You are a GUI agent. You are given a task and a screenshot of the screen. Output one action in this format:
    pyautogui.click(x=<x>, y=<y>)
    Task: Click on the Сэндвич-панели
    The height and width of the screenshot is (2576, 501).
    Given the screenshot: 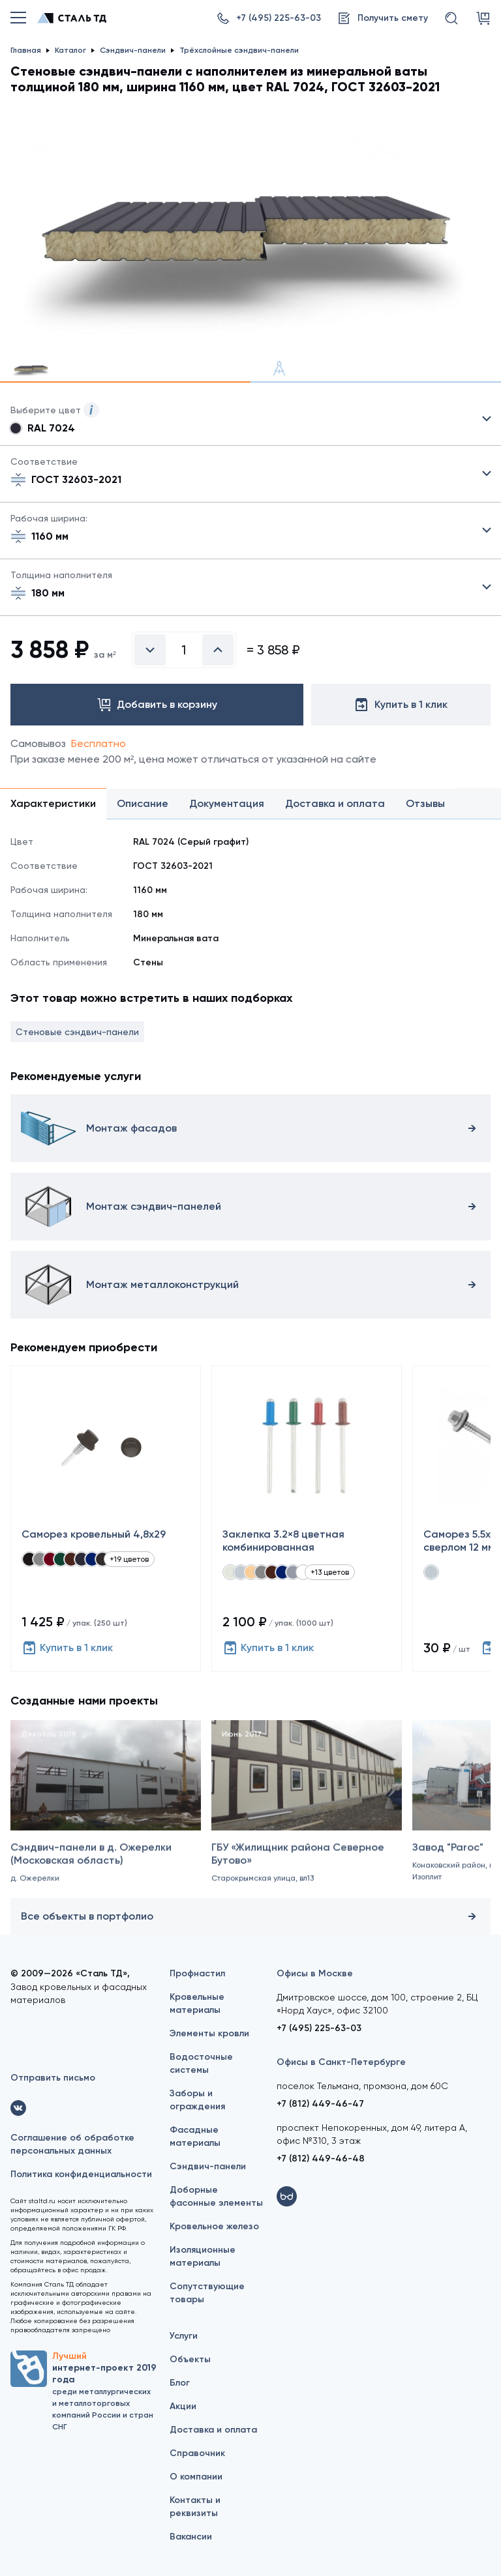 What is the action you would take?
    pyautogui.click(x=208, y=2166)
    